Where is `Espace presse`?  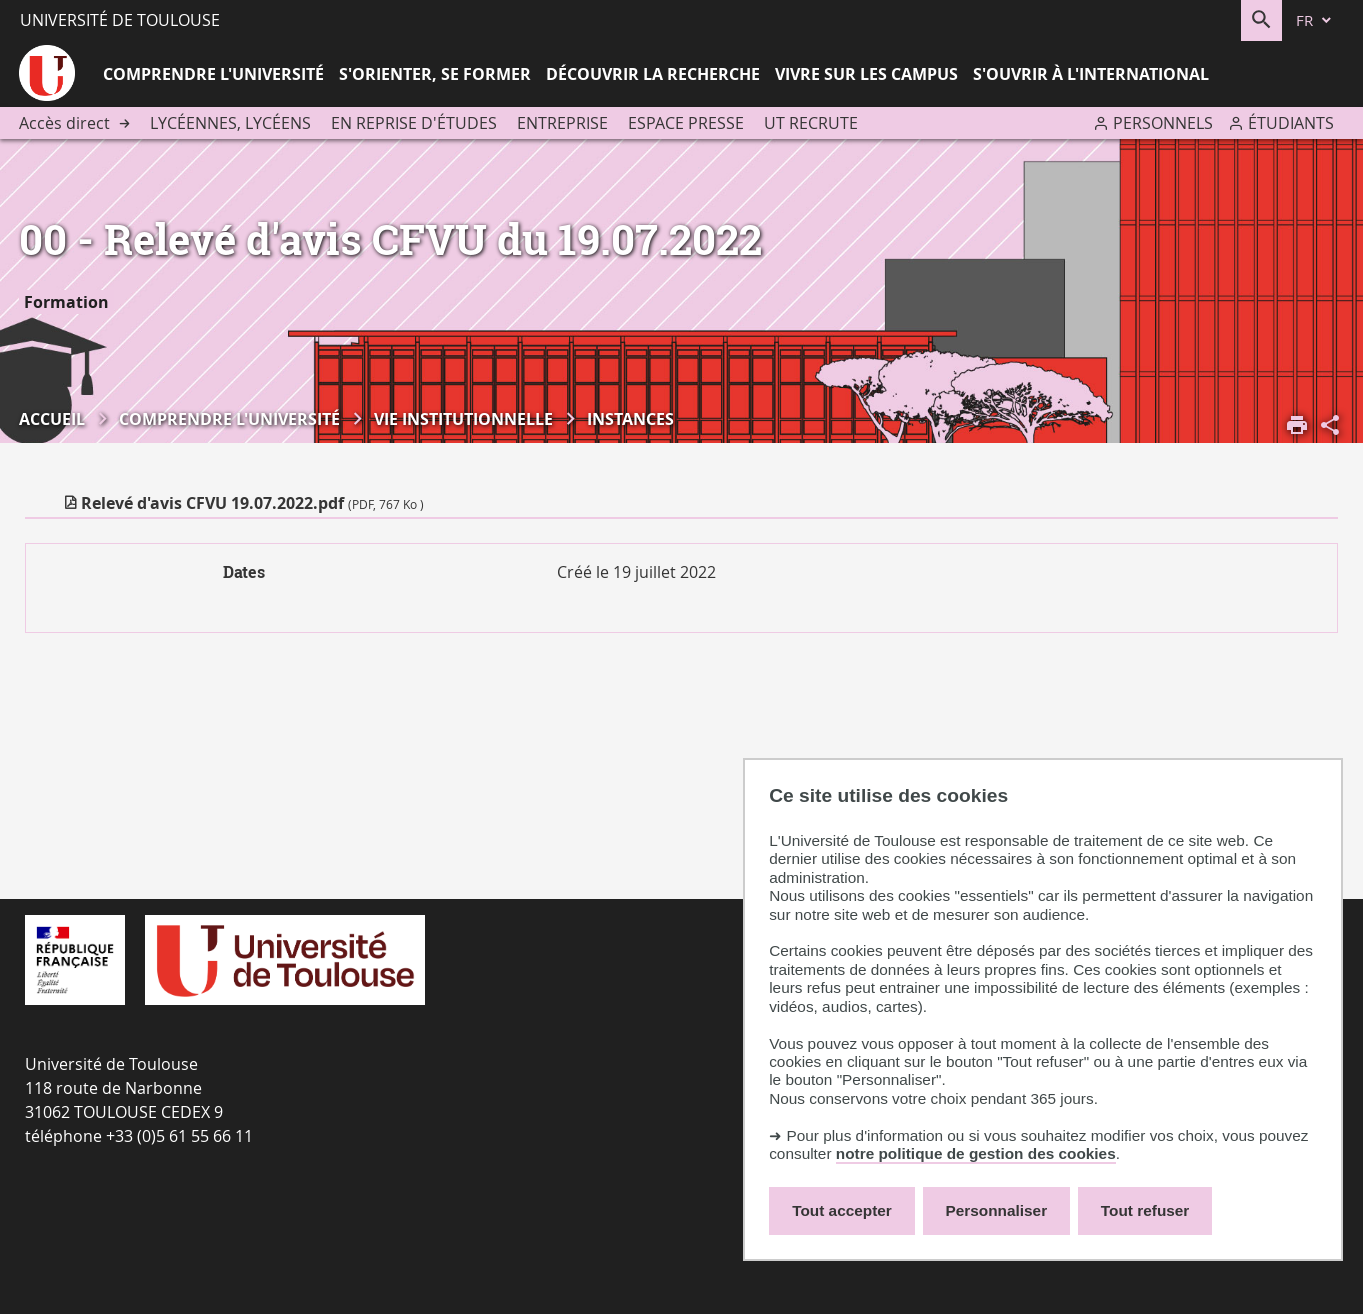
Espace presse is located at coordinates (686, 123).